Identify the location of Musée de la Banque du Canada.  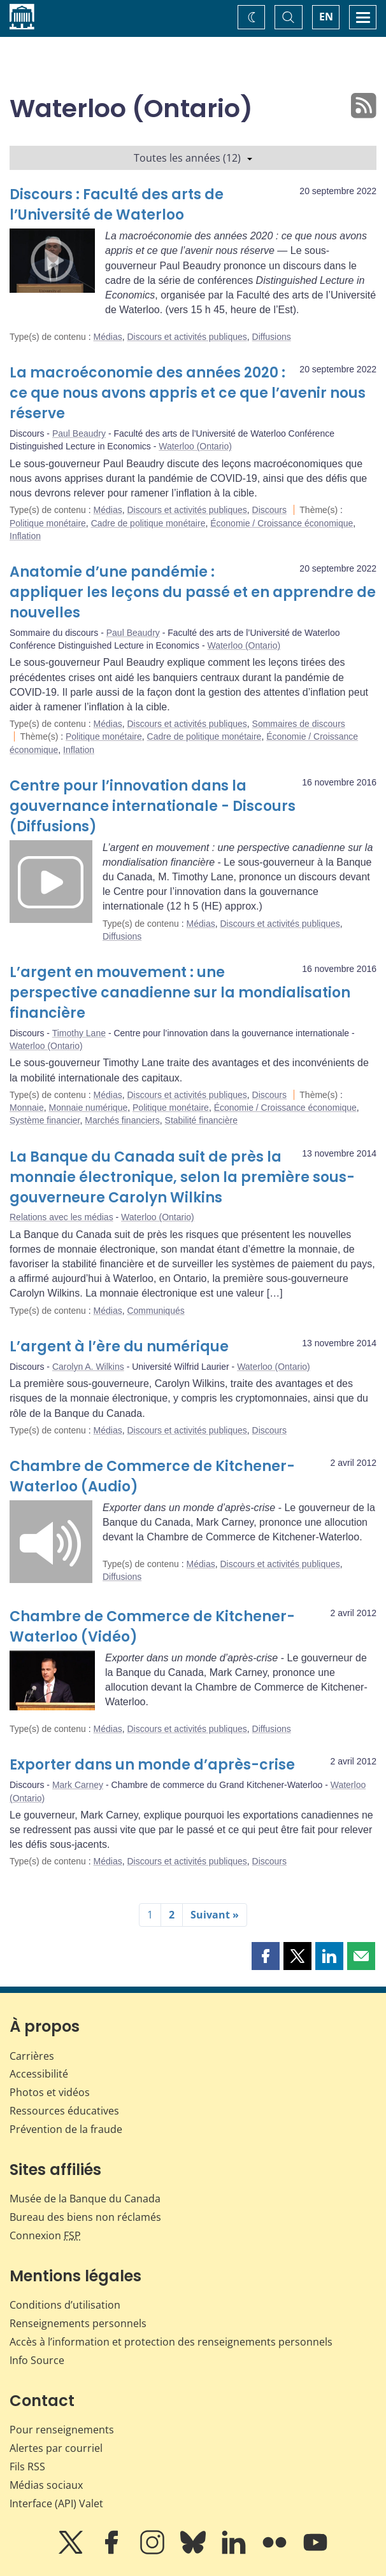
(85, 2199).